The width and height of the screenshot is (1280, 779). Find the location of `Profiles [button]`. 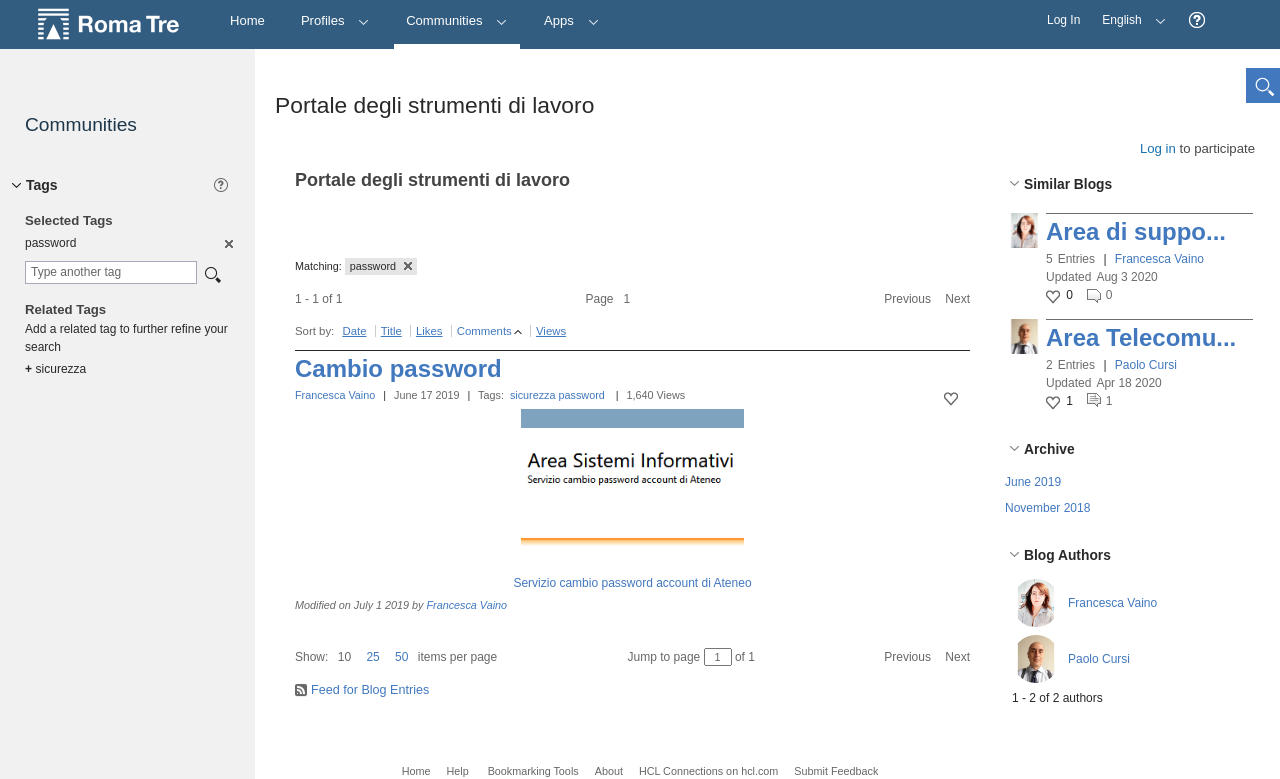

Profiles [button] is located at coordinates (335, 20).